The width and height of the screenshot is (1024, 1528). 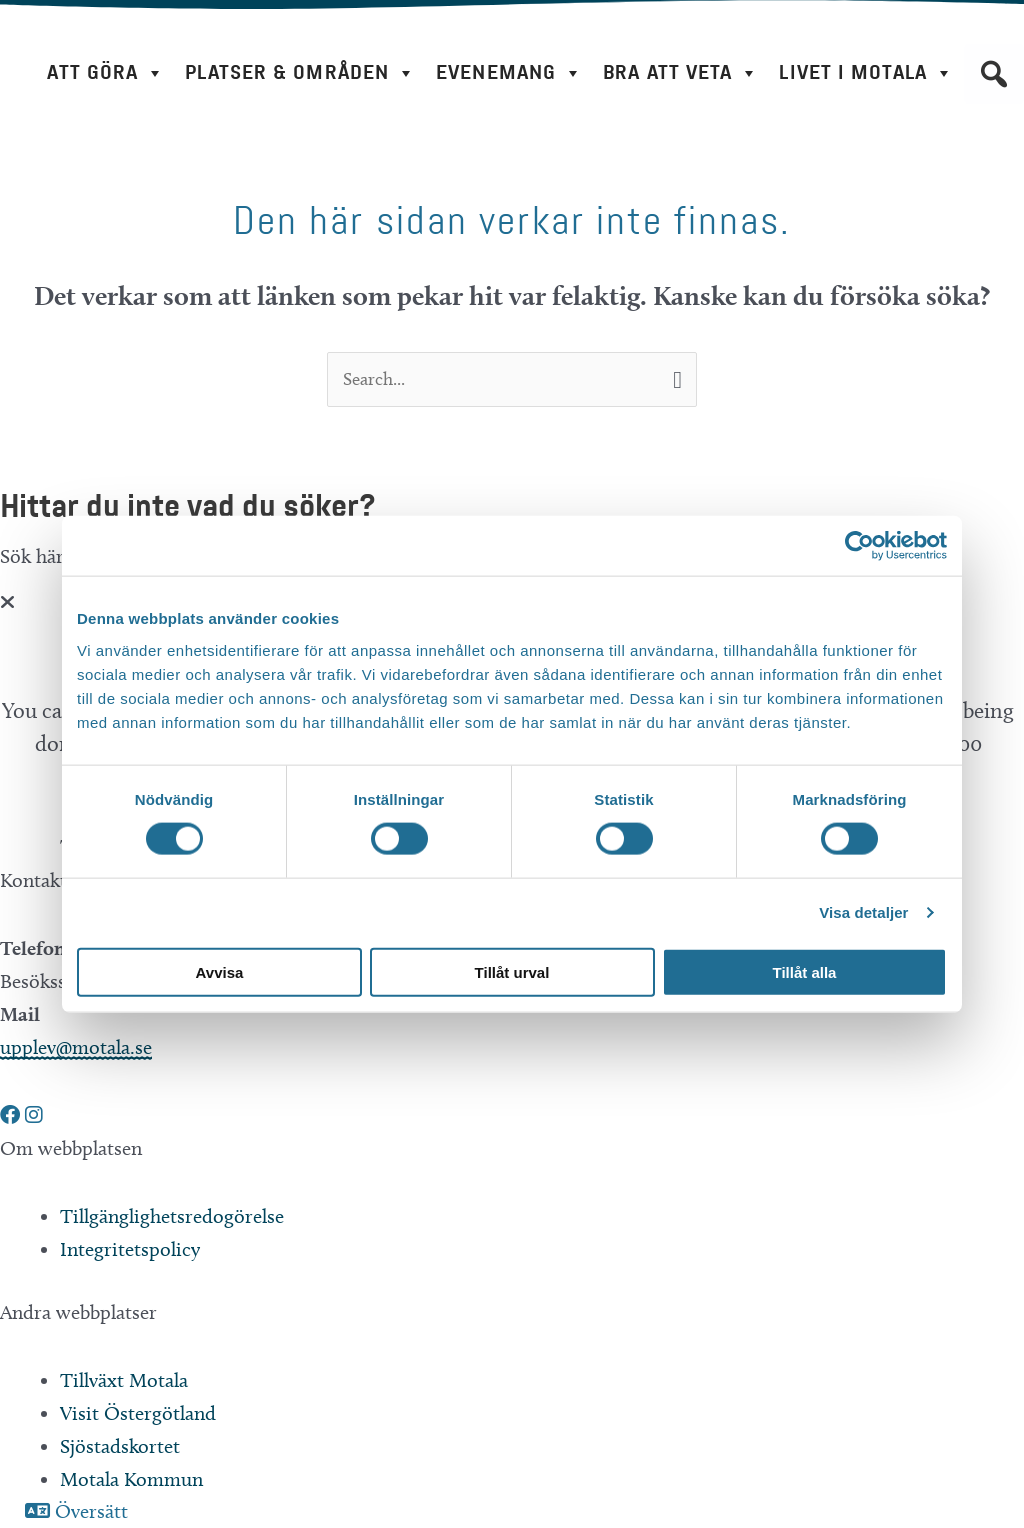 I want to click on Sjöstadskortet, so click(x=120, y=1448).